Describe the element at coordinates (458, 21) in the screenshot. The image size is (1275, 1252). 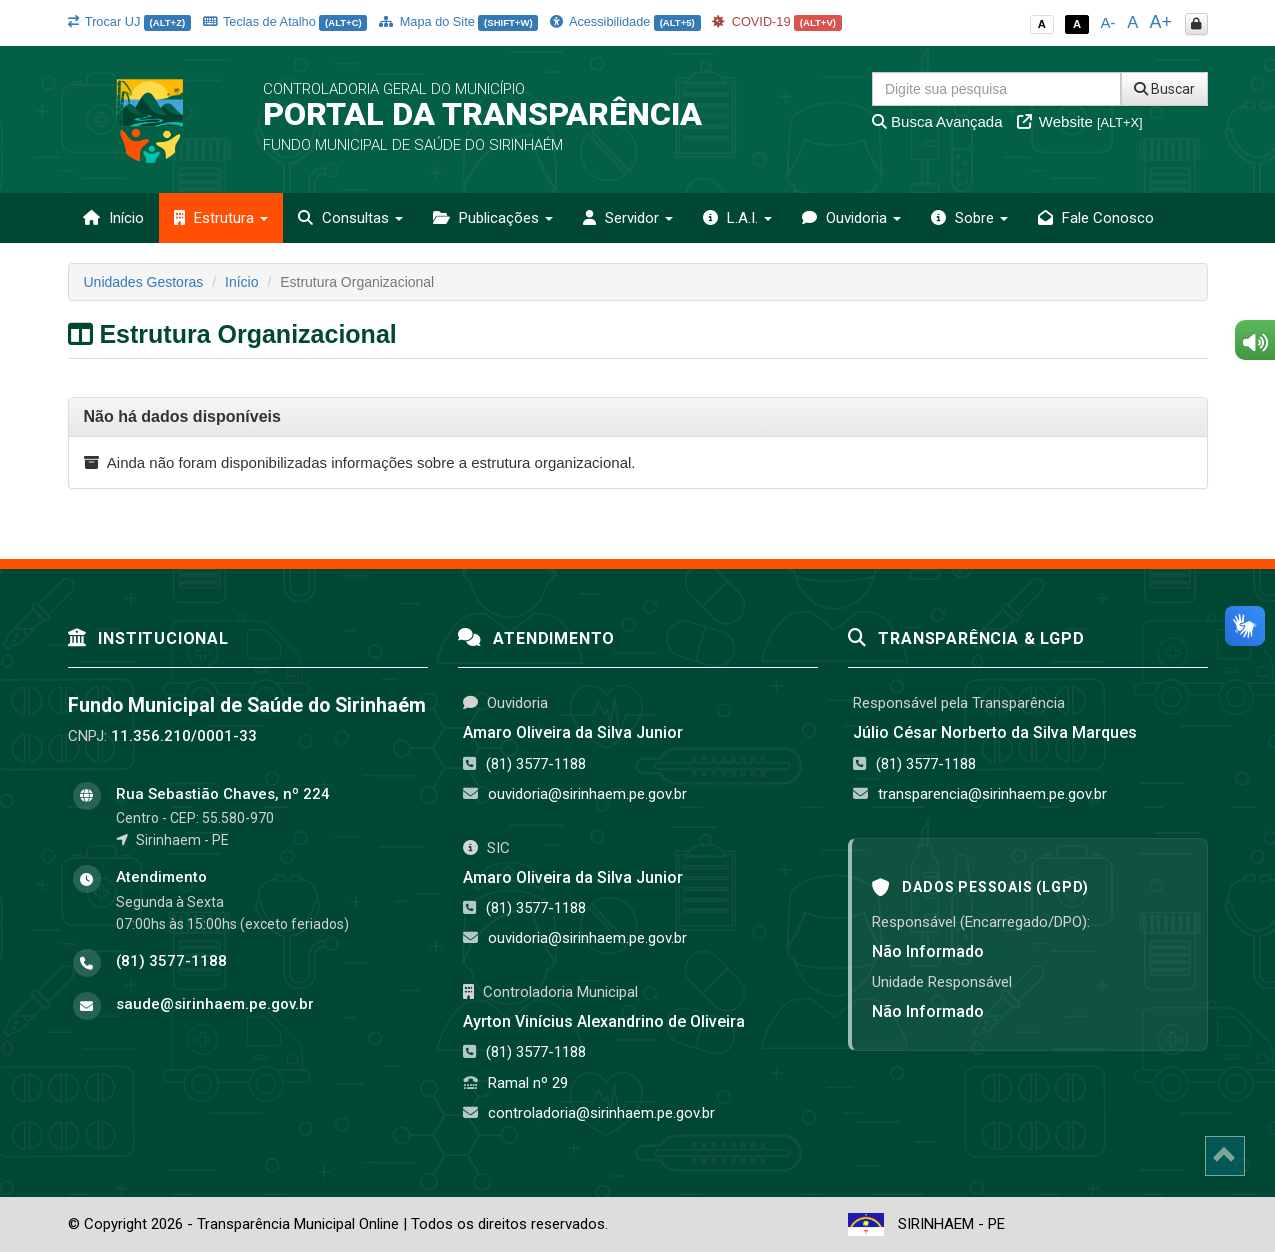
I see `Mapa do Site` at that location.